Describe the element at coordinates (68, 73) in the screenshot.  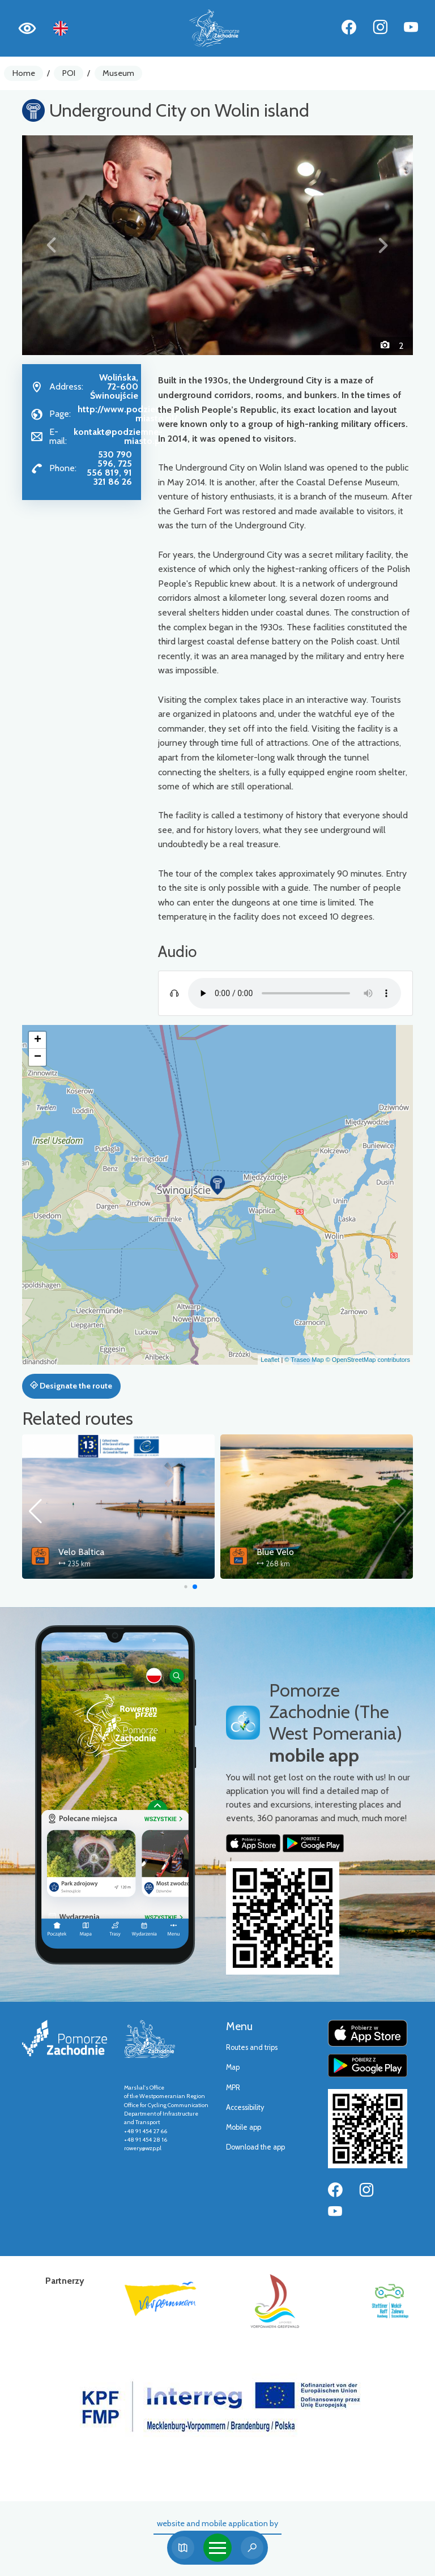
I see `POI` at that location.